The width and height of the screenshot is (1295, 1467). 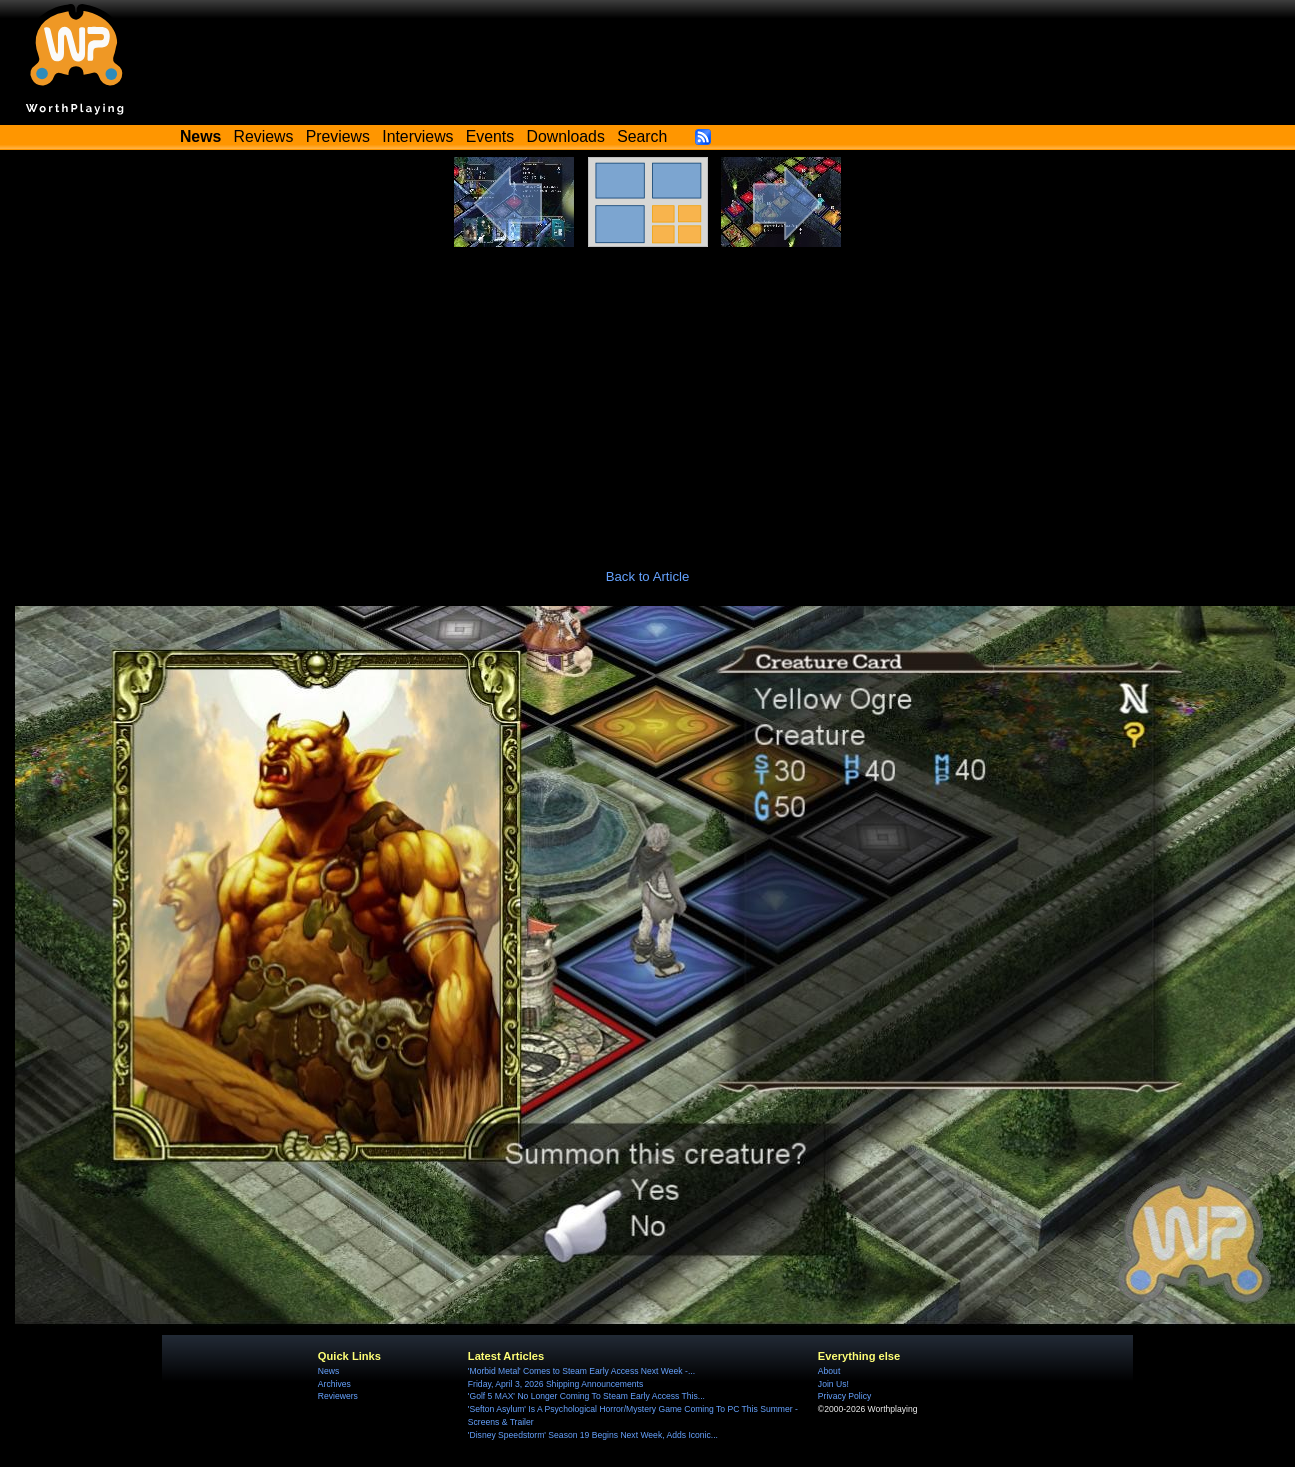 I want to click on [Advertisement], so click(x=648, y=397).